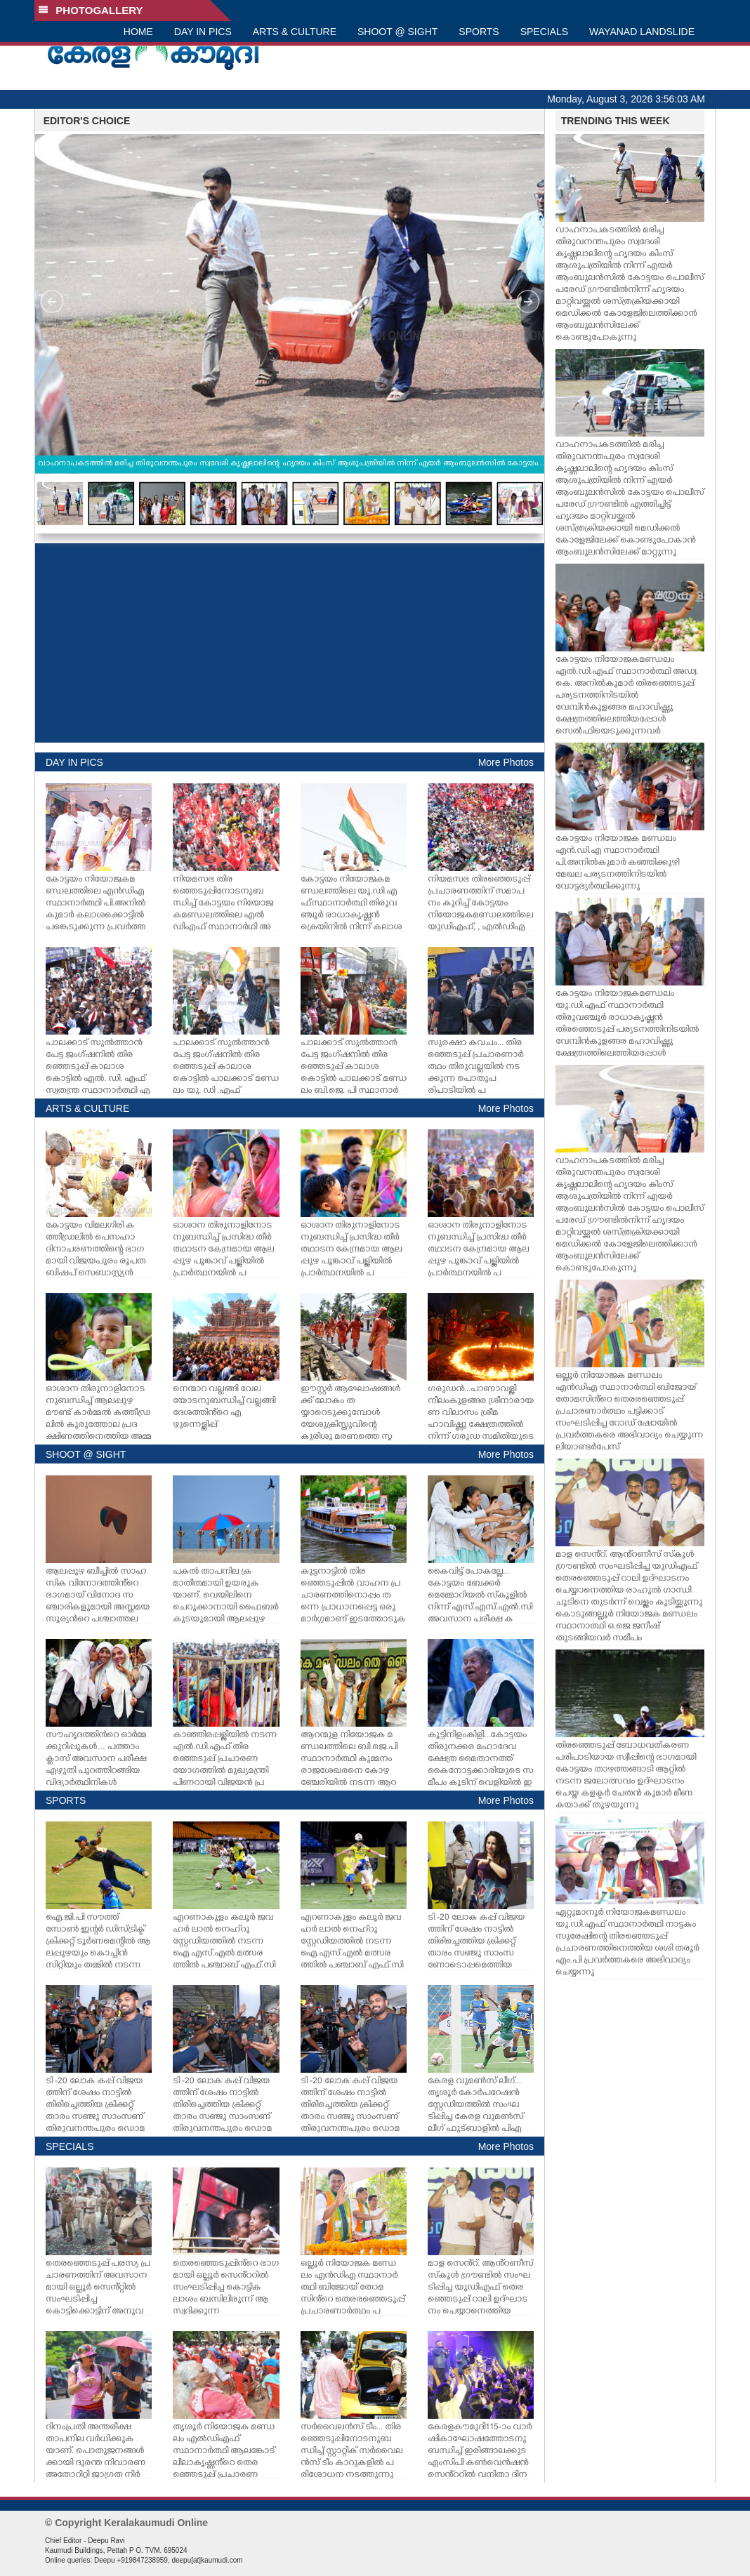 This screenshot has height=2576, width=750. Describe the element at coordinates (642, 31) in the screenshot. I see `WAYANAD LANDSLIDE` at that location.